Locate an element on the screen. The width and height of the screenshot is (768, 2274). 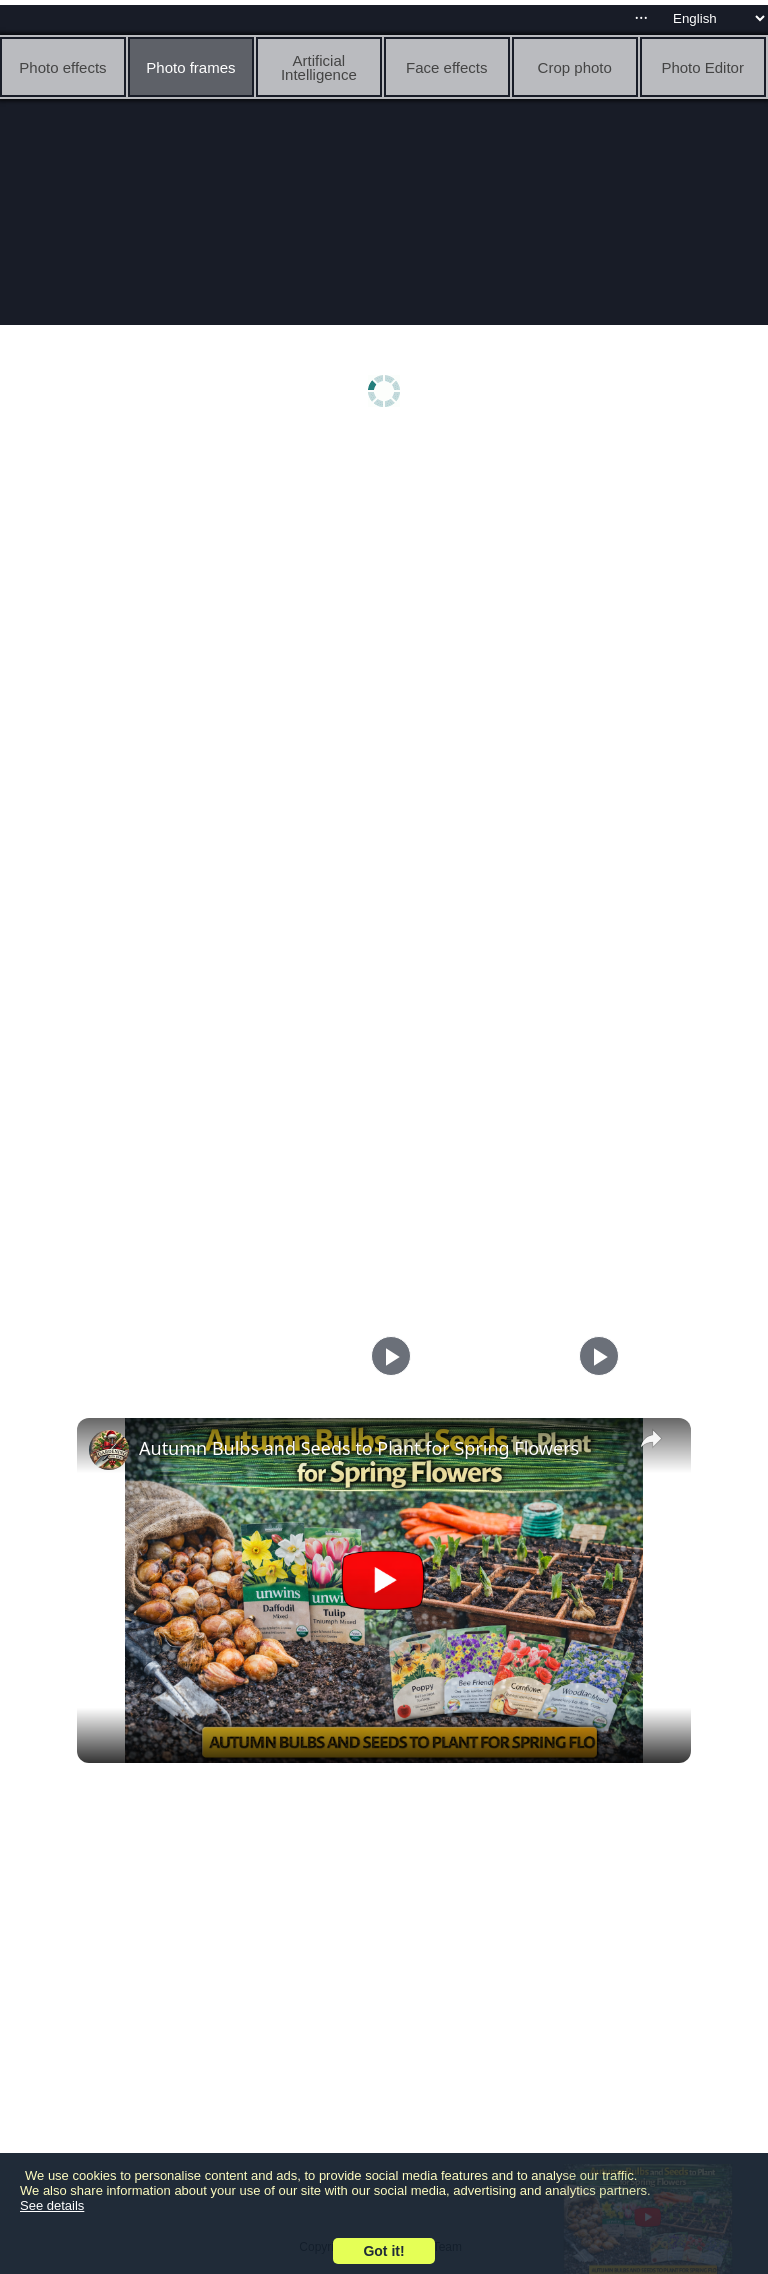
[Advertisement] is located at coordinates (384, 597).